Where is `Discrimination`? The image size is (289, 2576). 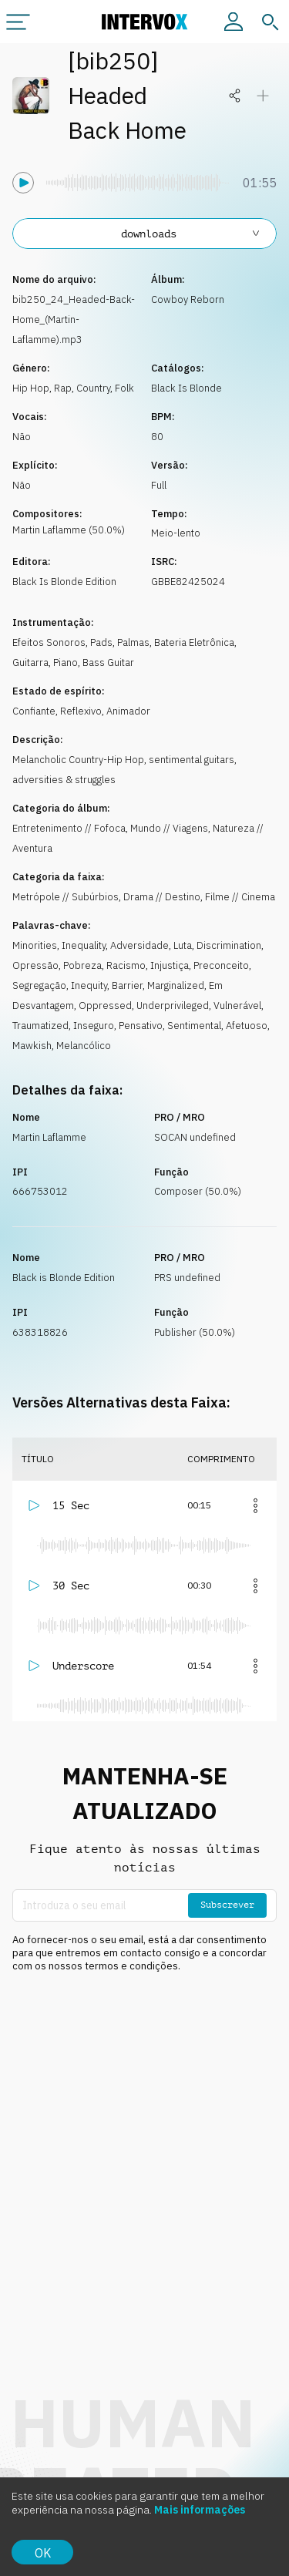
Discrimination is located at coordinates (229, 945).